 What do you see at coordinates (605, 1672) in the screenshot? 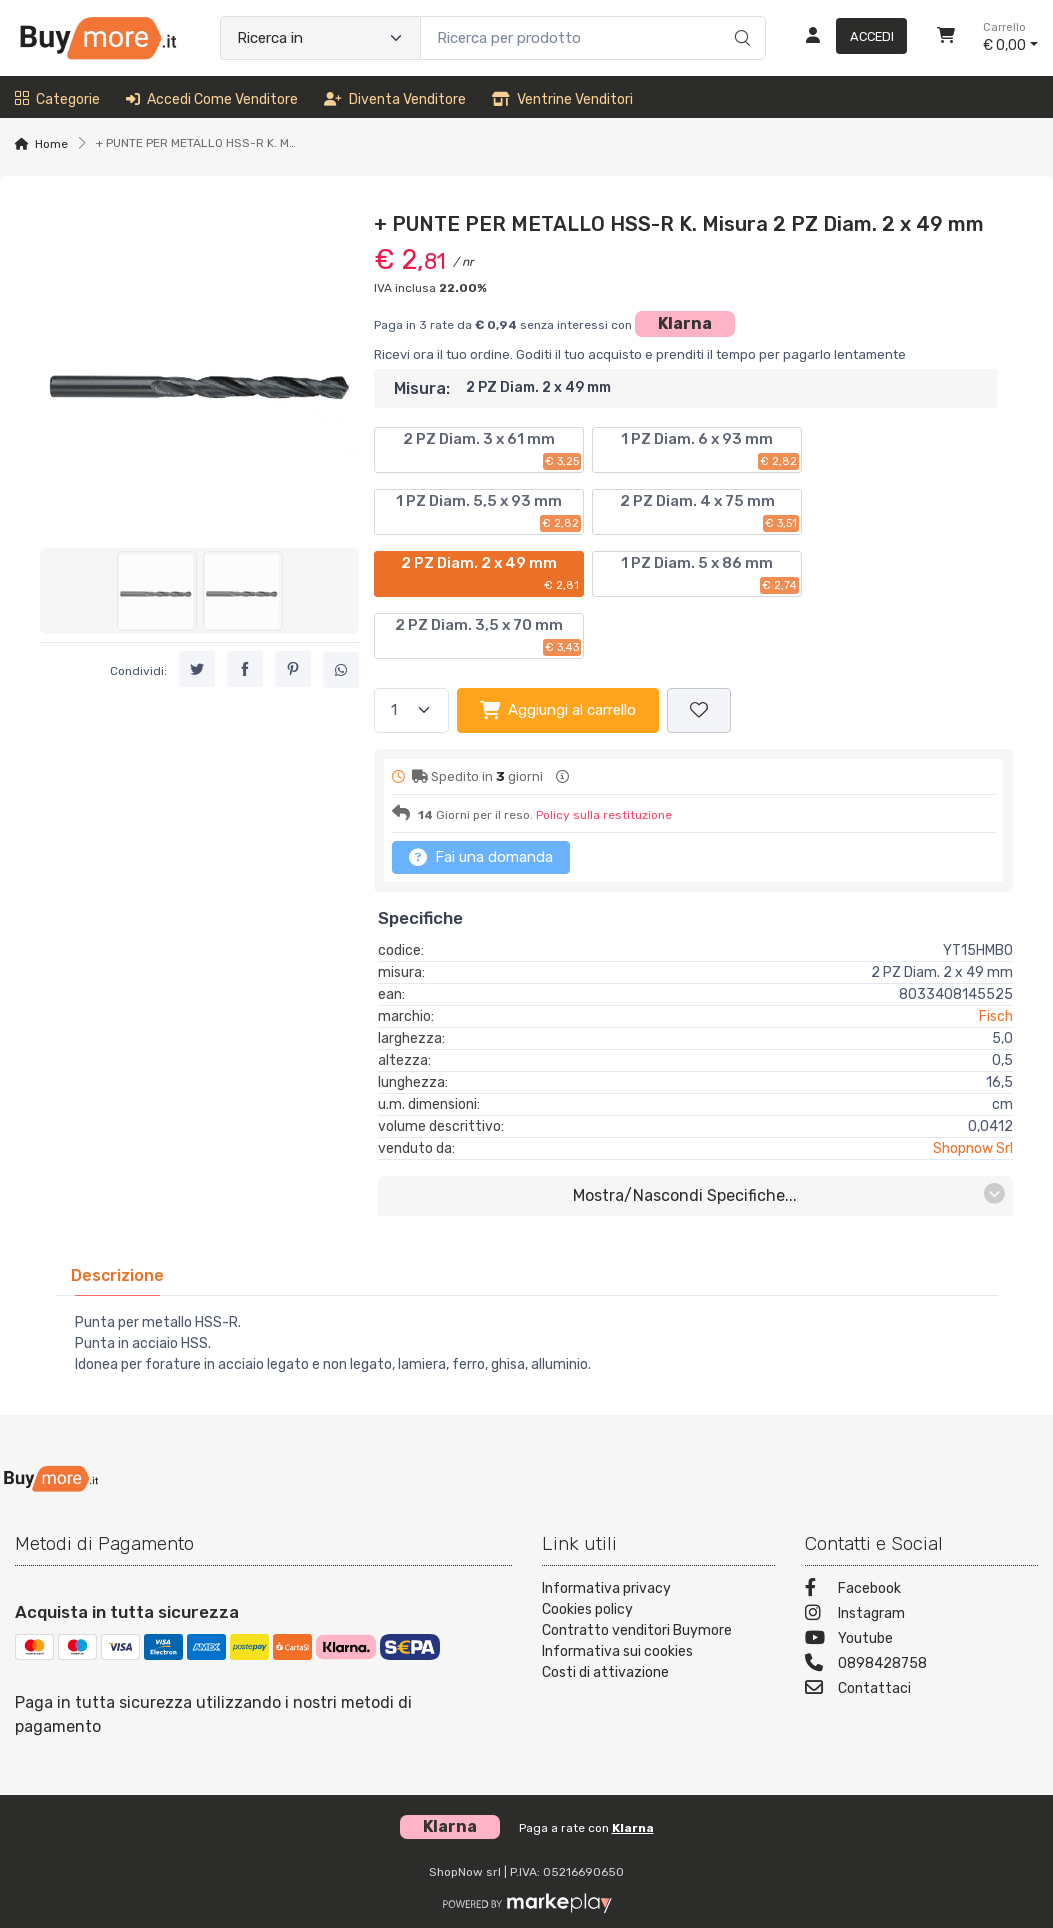
I see `Costi di attivazione` at bounding box center [605, 1672].